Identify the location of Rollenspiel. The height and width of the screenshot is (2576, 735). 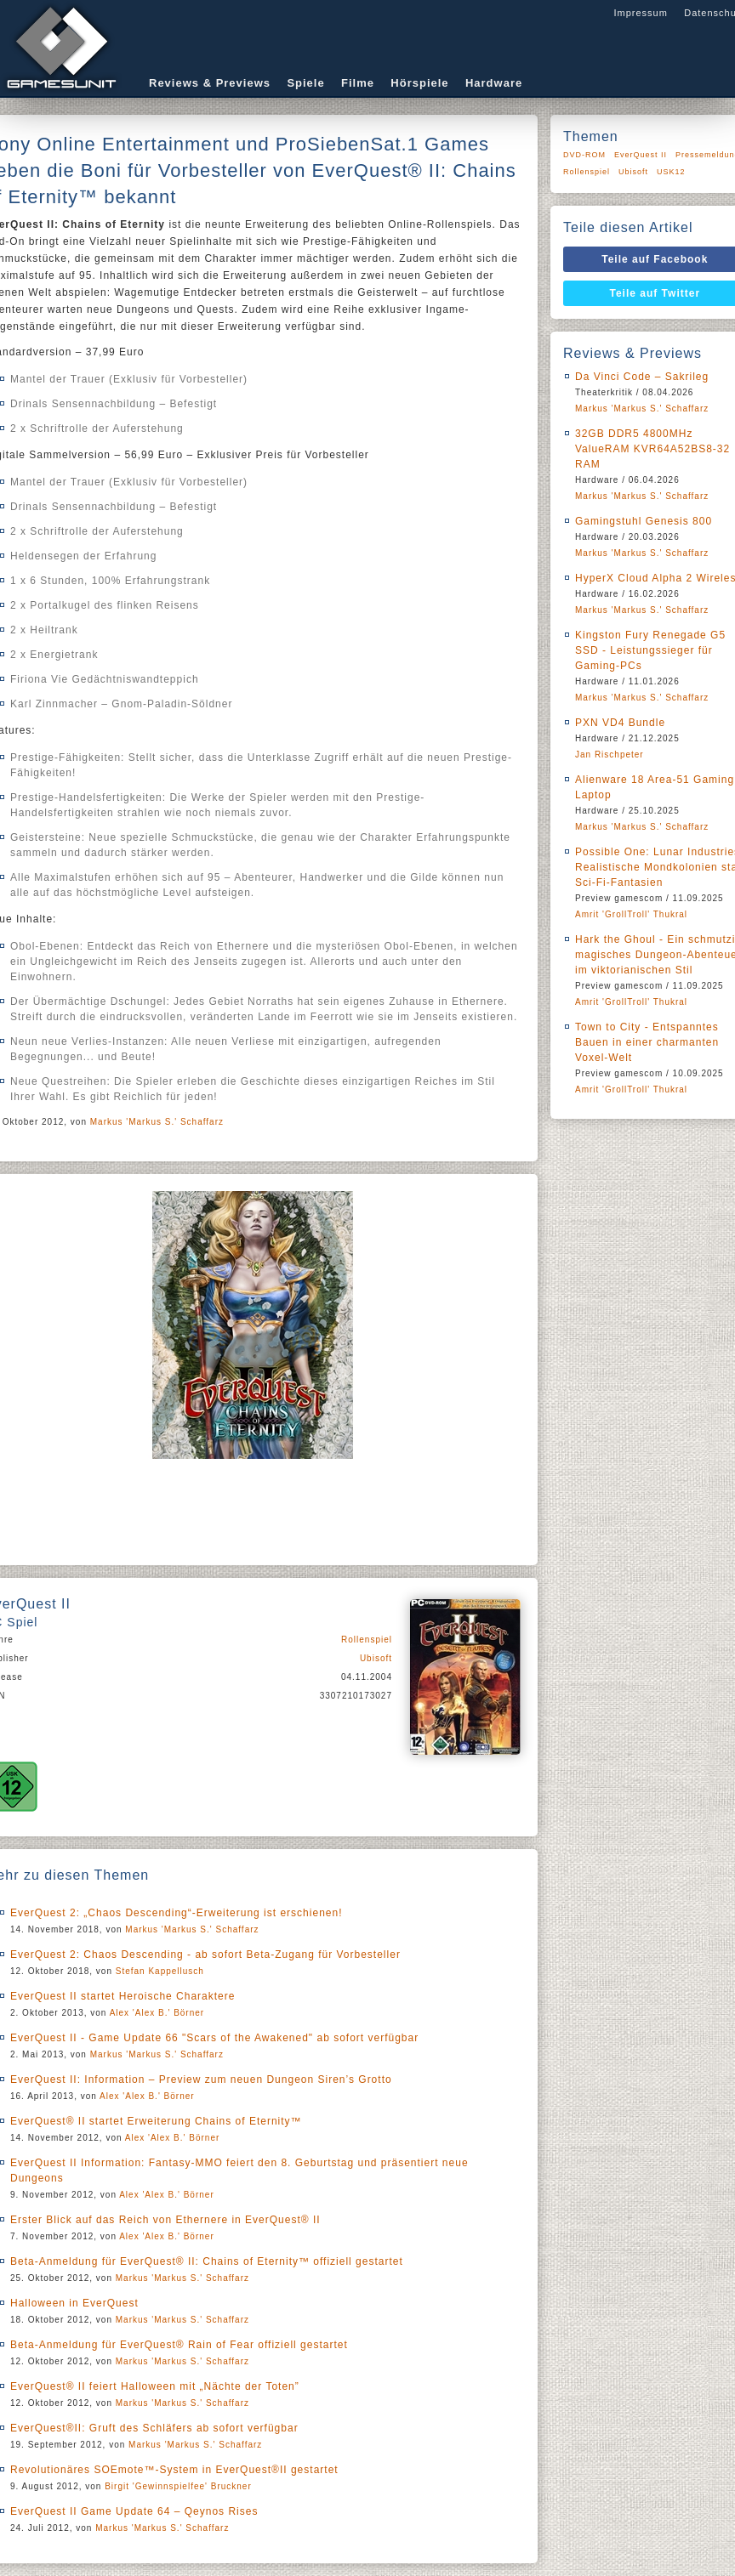
(366, 1639).